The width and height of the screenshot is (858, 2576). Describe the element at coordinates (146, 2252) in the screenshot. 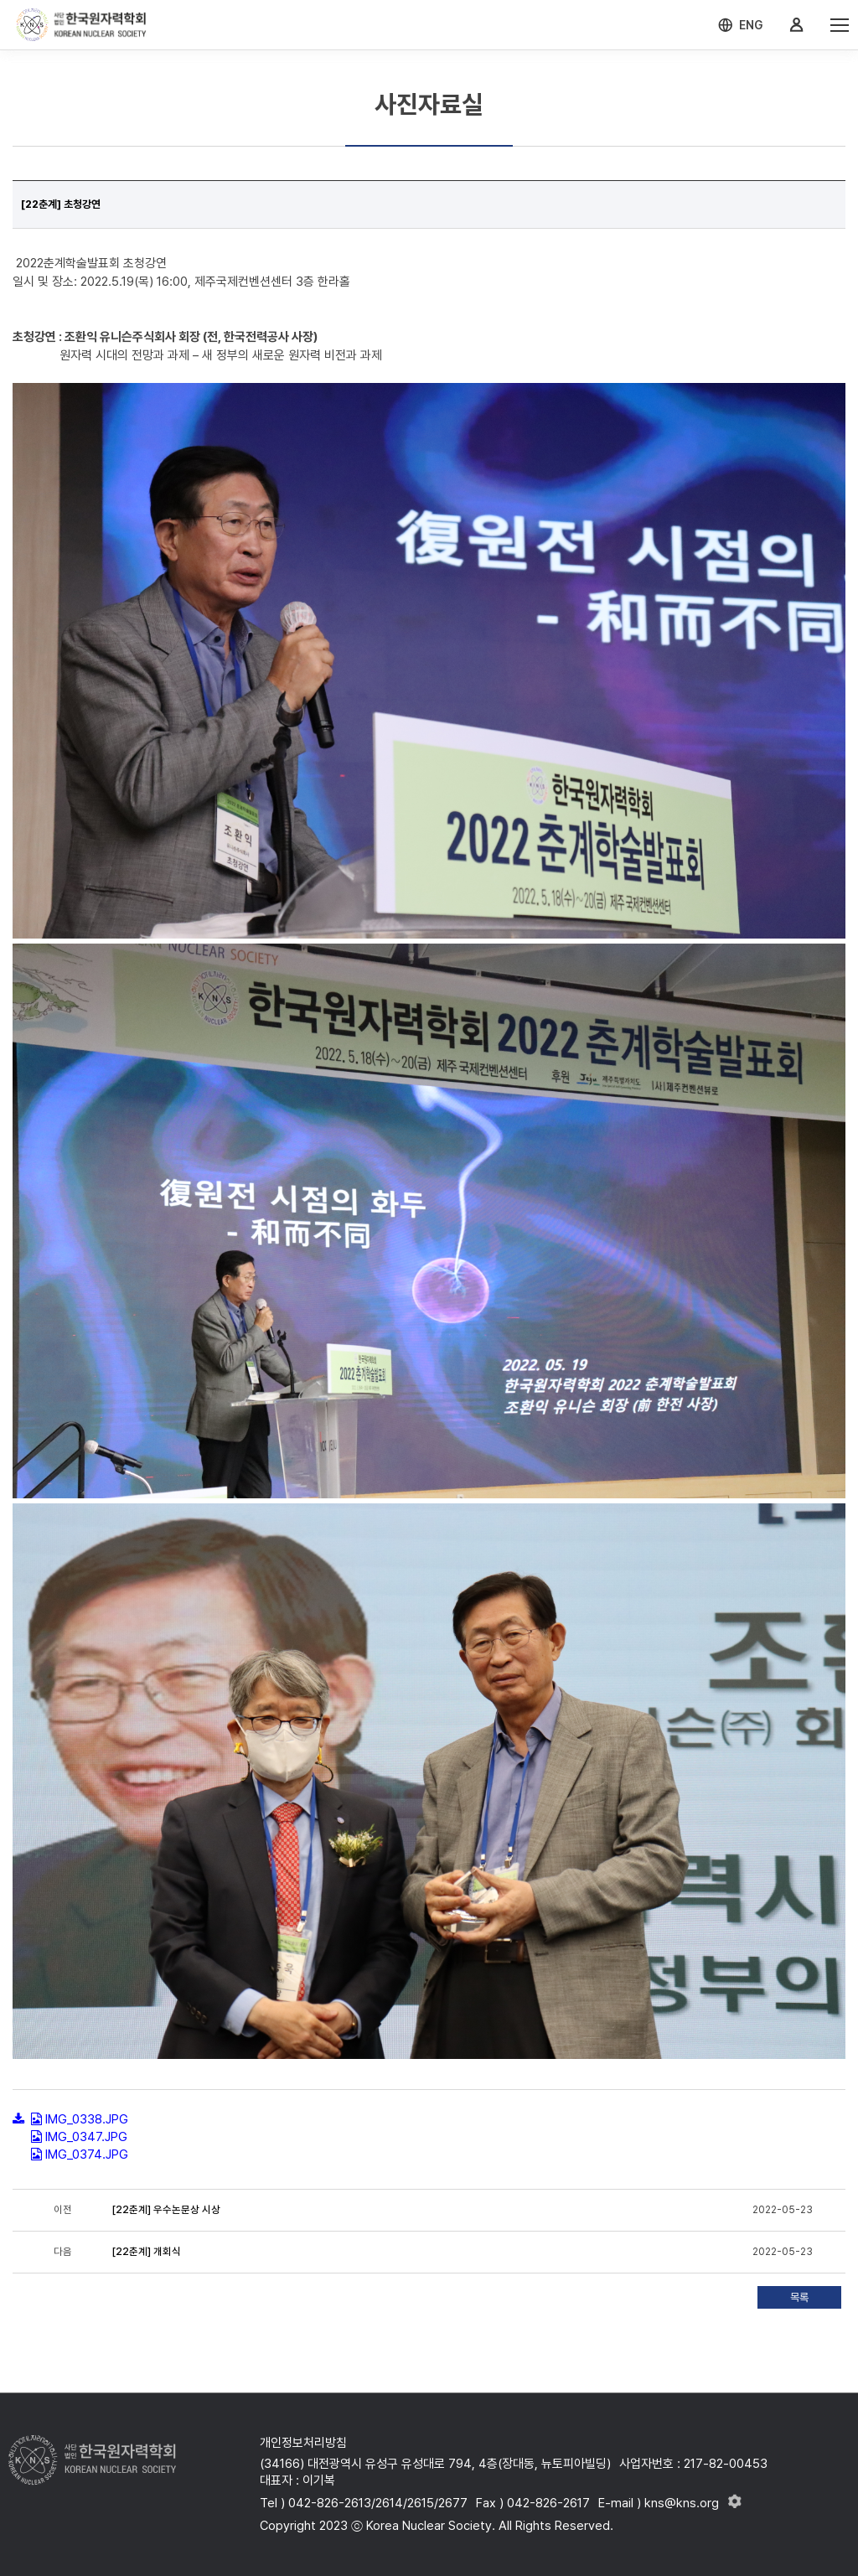

I see `[22춘계] 개회식` at that location.